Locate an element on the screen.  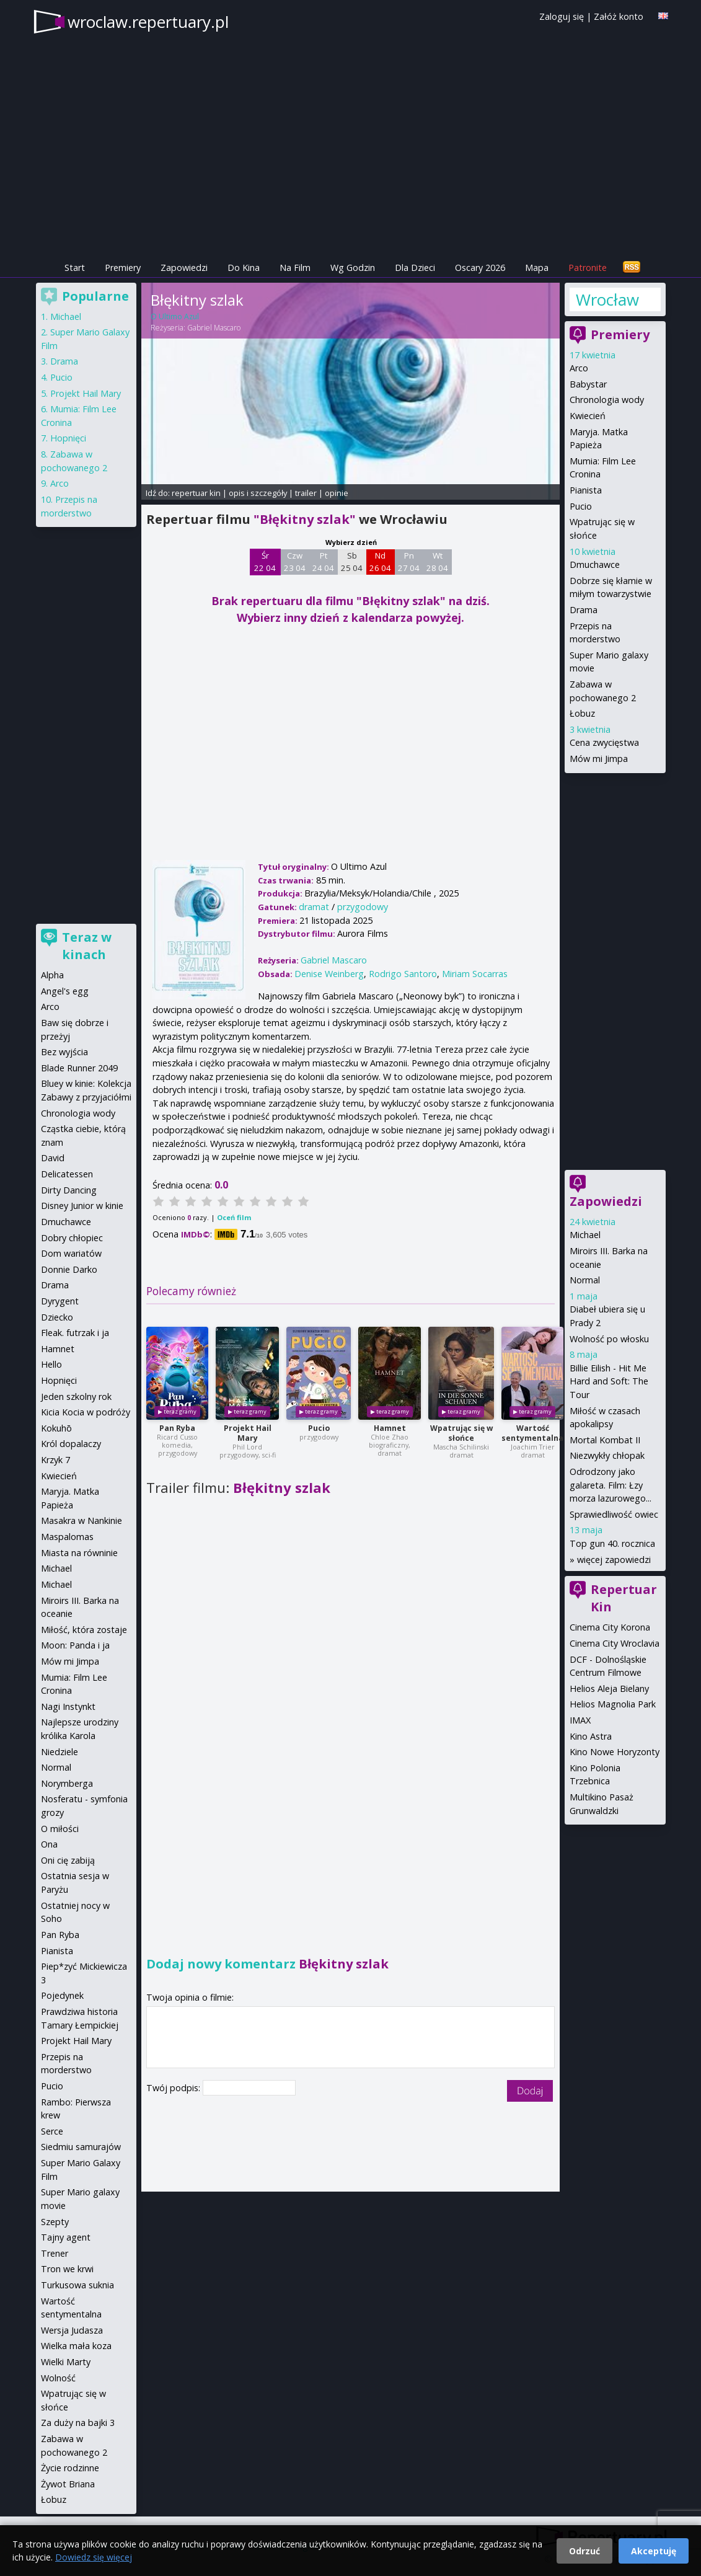
Ona is located at coordinates (49, 1844).